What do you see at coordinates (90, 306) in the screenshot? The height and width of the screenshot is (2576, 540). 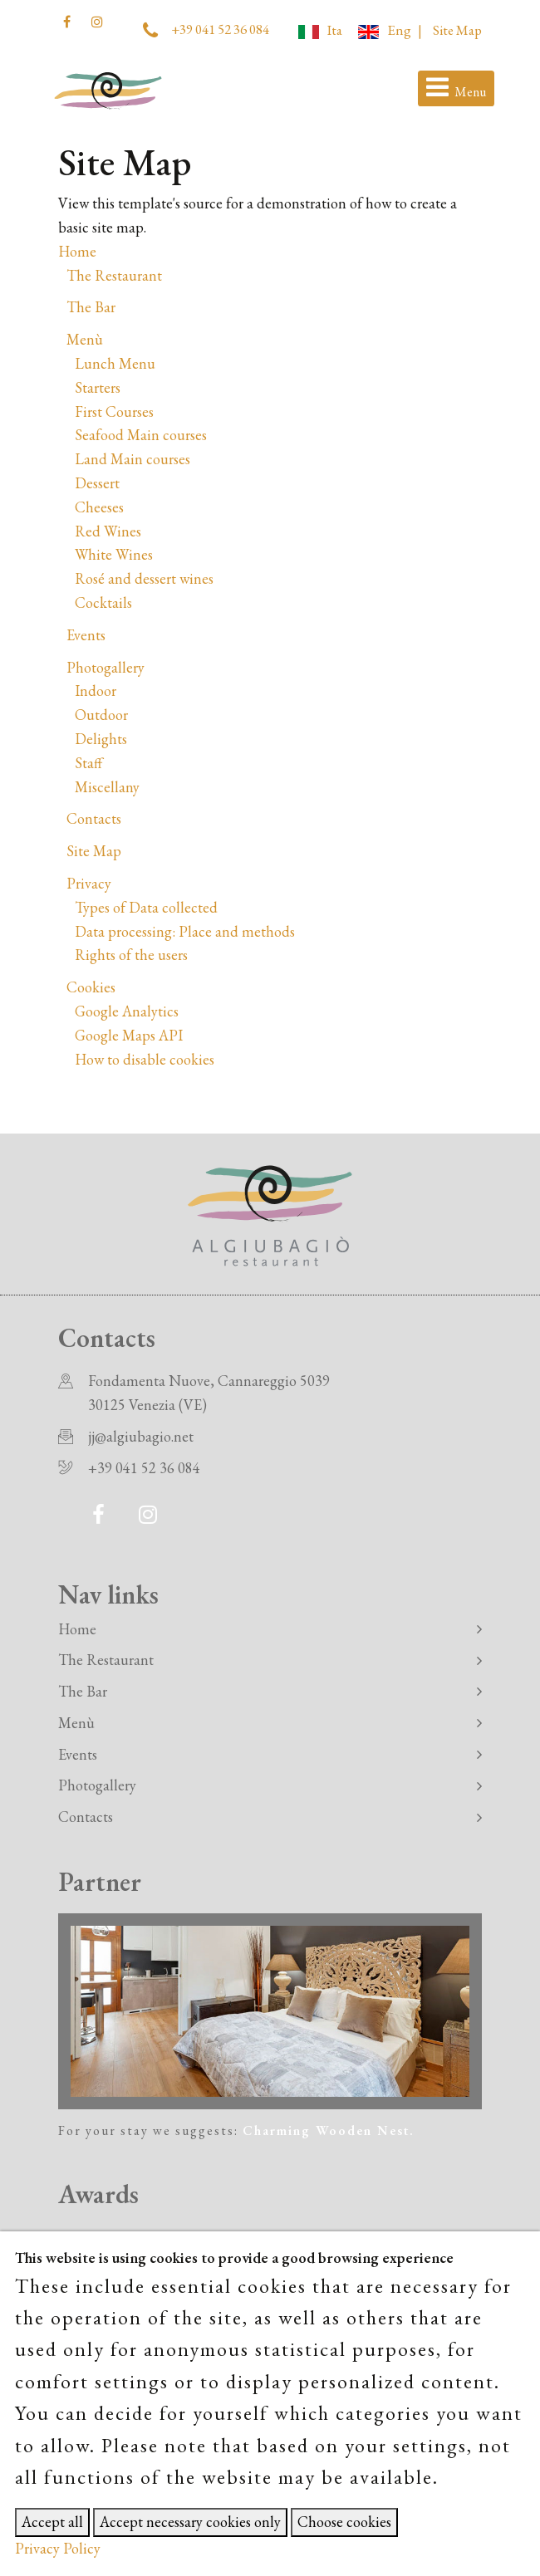 I see `The Bar` at bounding box center [90, 306].